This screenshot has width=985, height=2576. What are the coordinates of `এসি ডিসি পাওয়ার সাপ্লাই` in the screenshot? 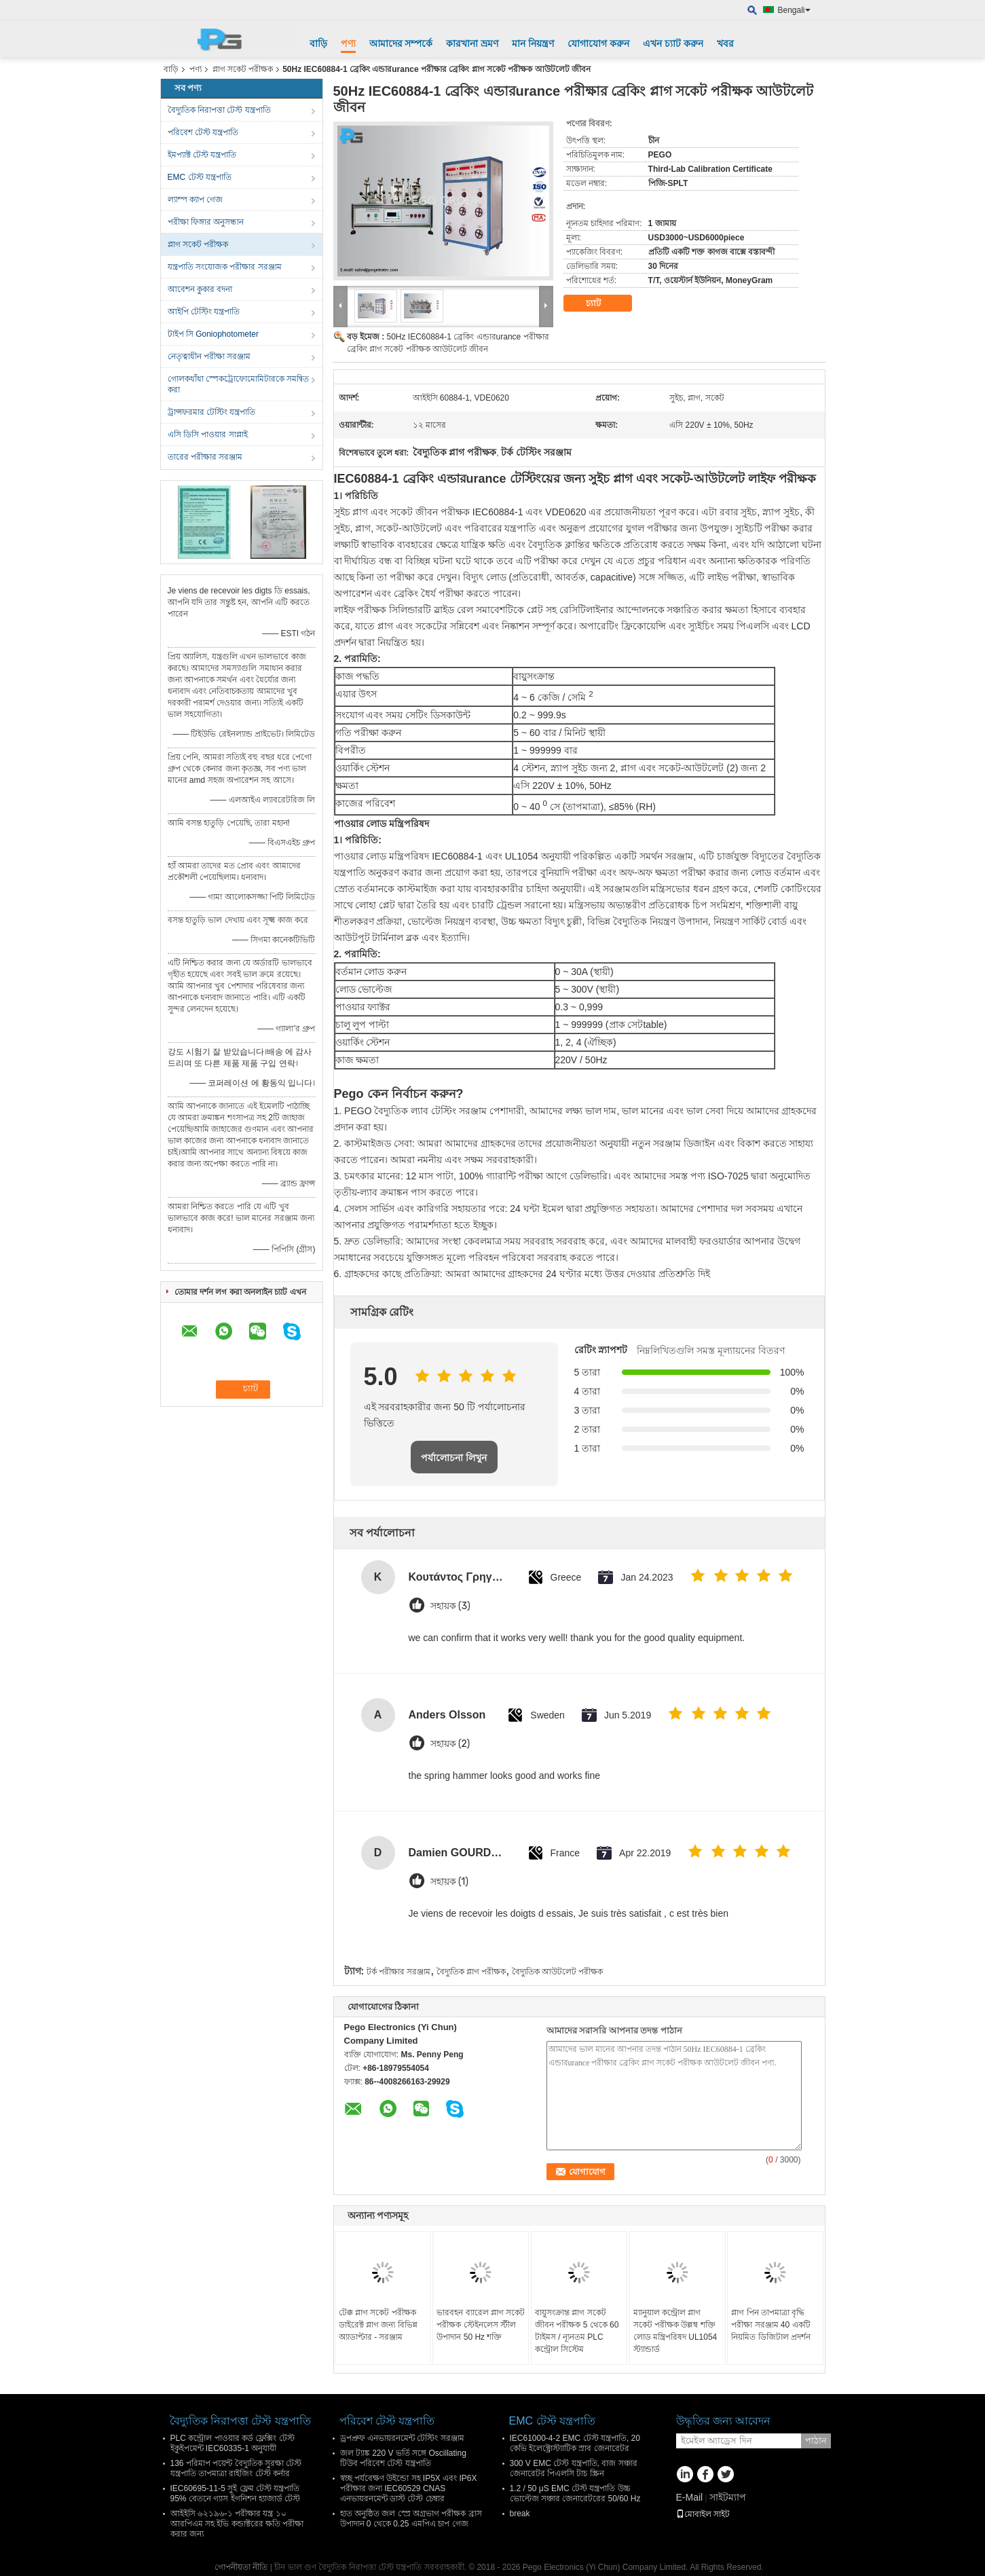 It's located at (208, 434).